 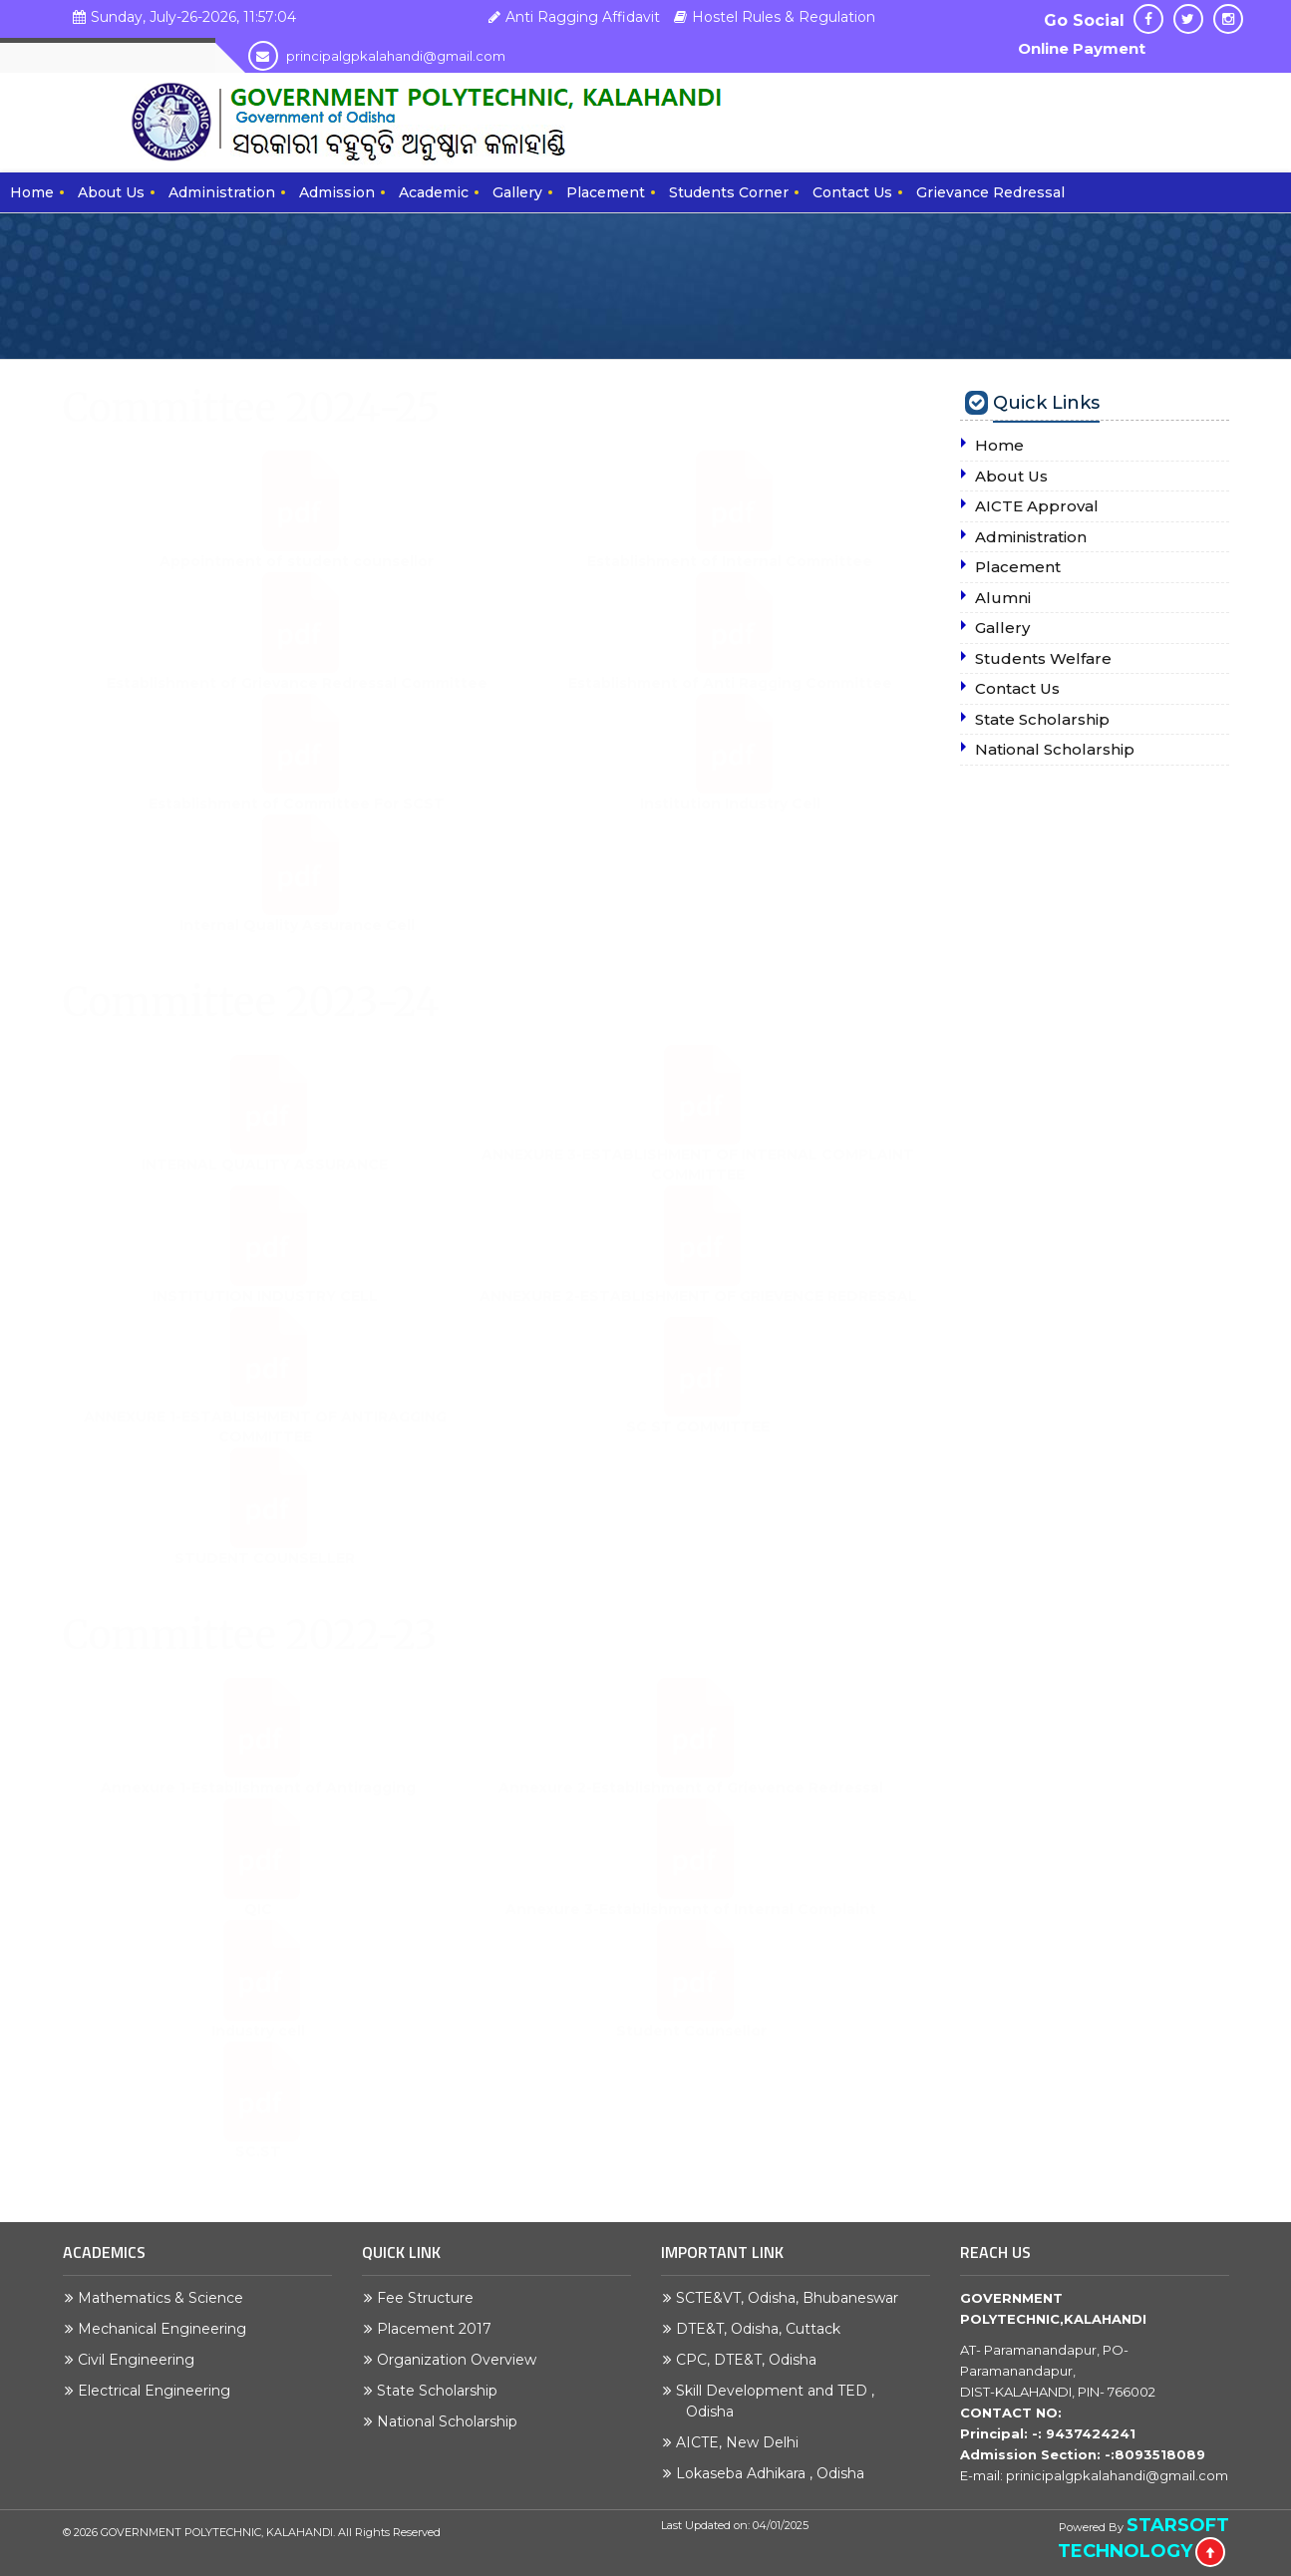 What do you see at coordinates (442, 2391) in the screenshot?
I see `State Scholarship` at bounding box center [442, 2391].